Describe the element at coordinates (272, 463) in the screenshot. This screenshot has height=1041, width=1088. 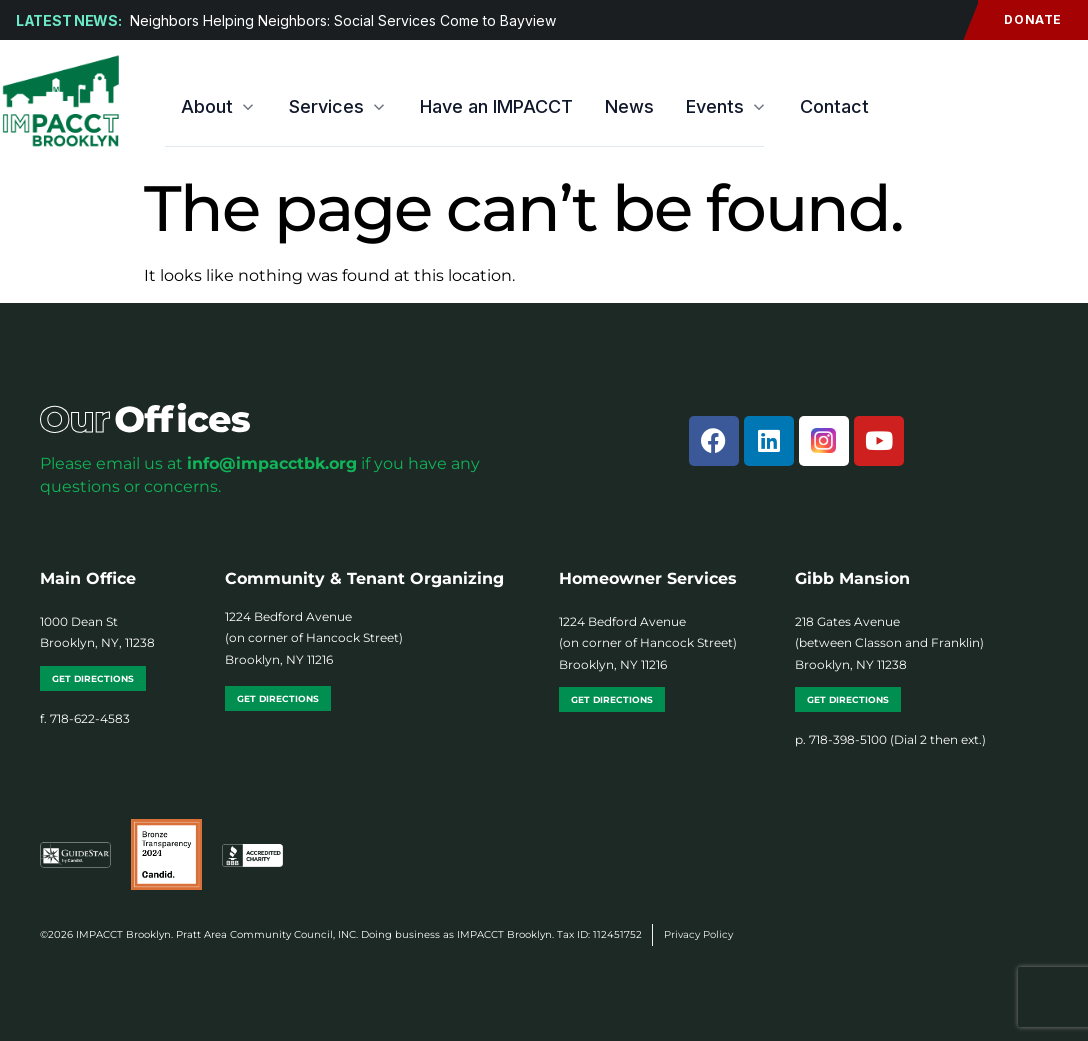
I see `info@impacctbk.org` at that location.